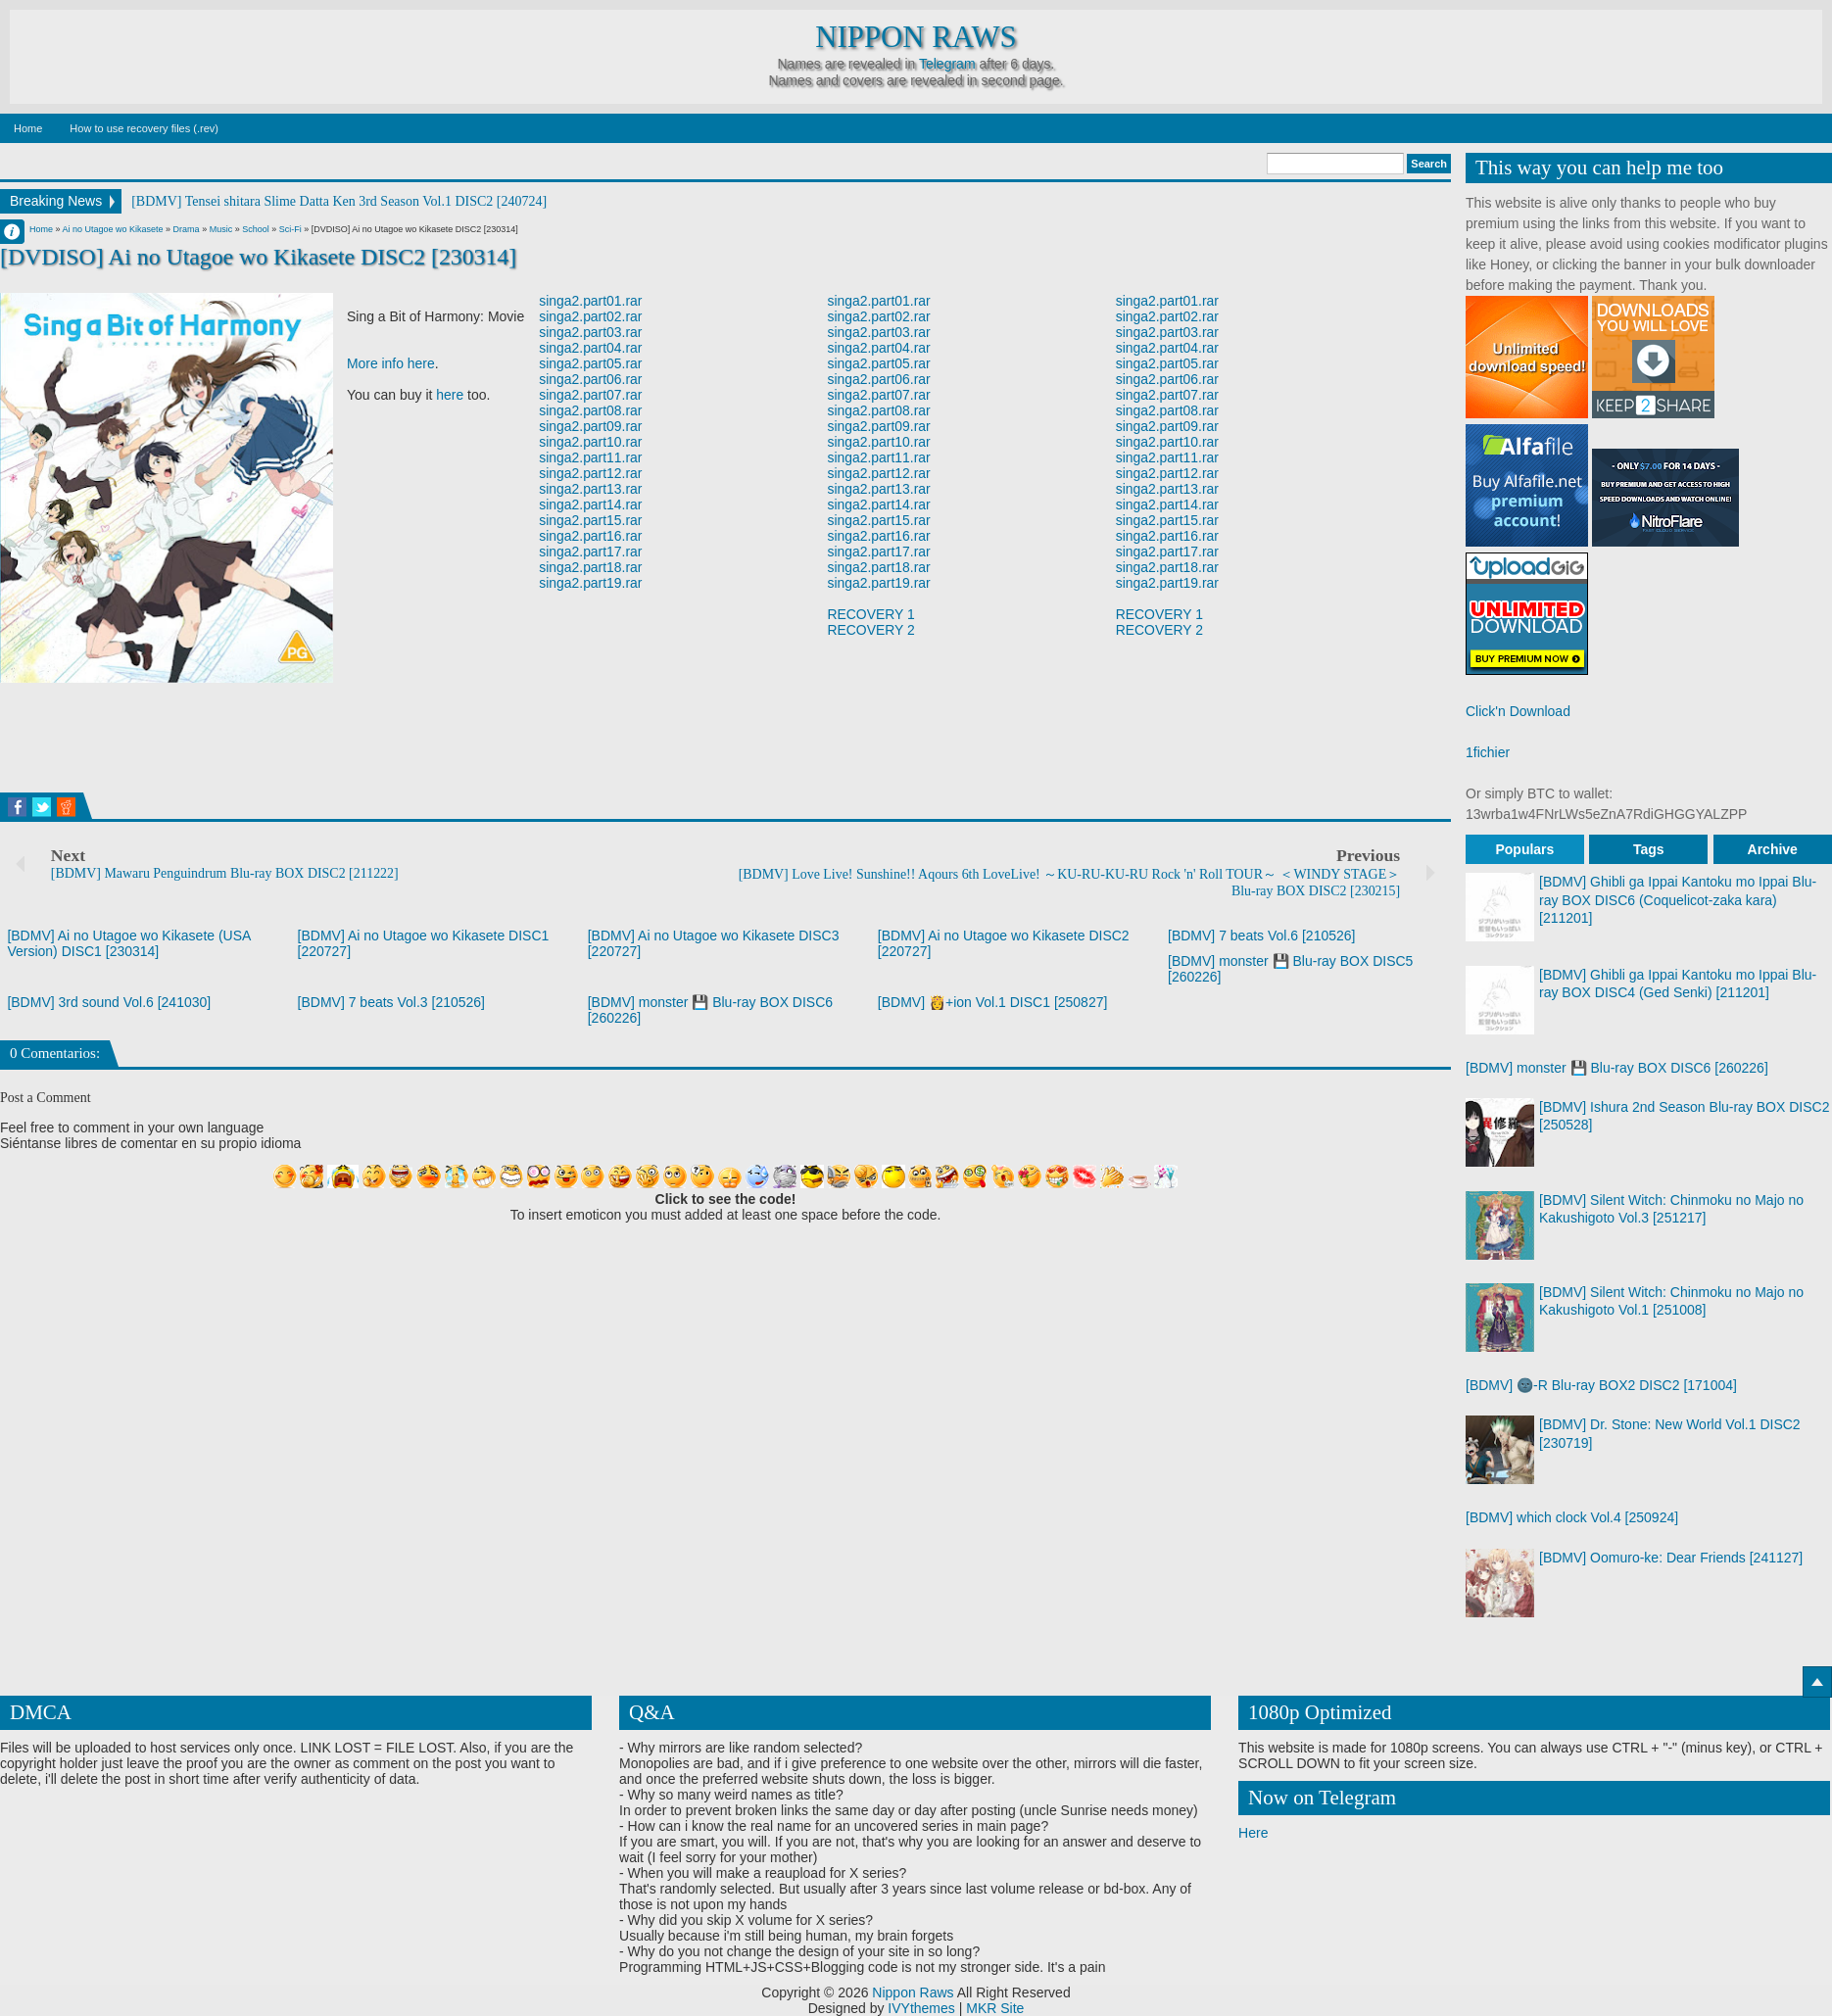 The width and height of the screenshot is (1832, 2016). Describe the element at coordinates (591, 316) in the screenshot. I see `singa2.part02.rar` at that location.